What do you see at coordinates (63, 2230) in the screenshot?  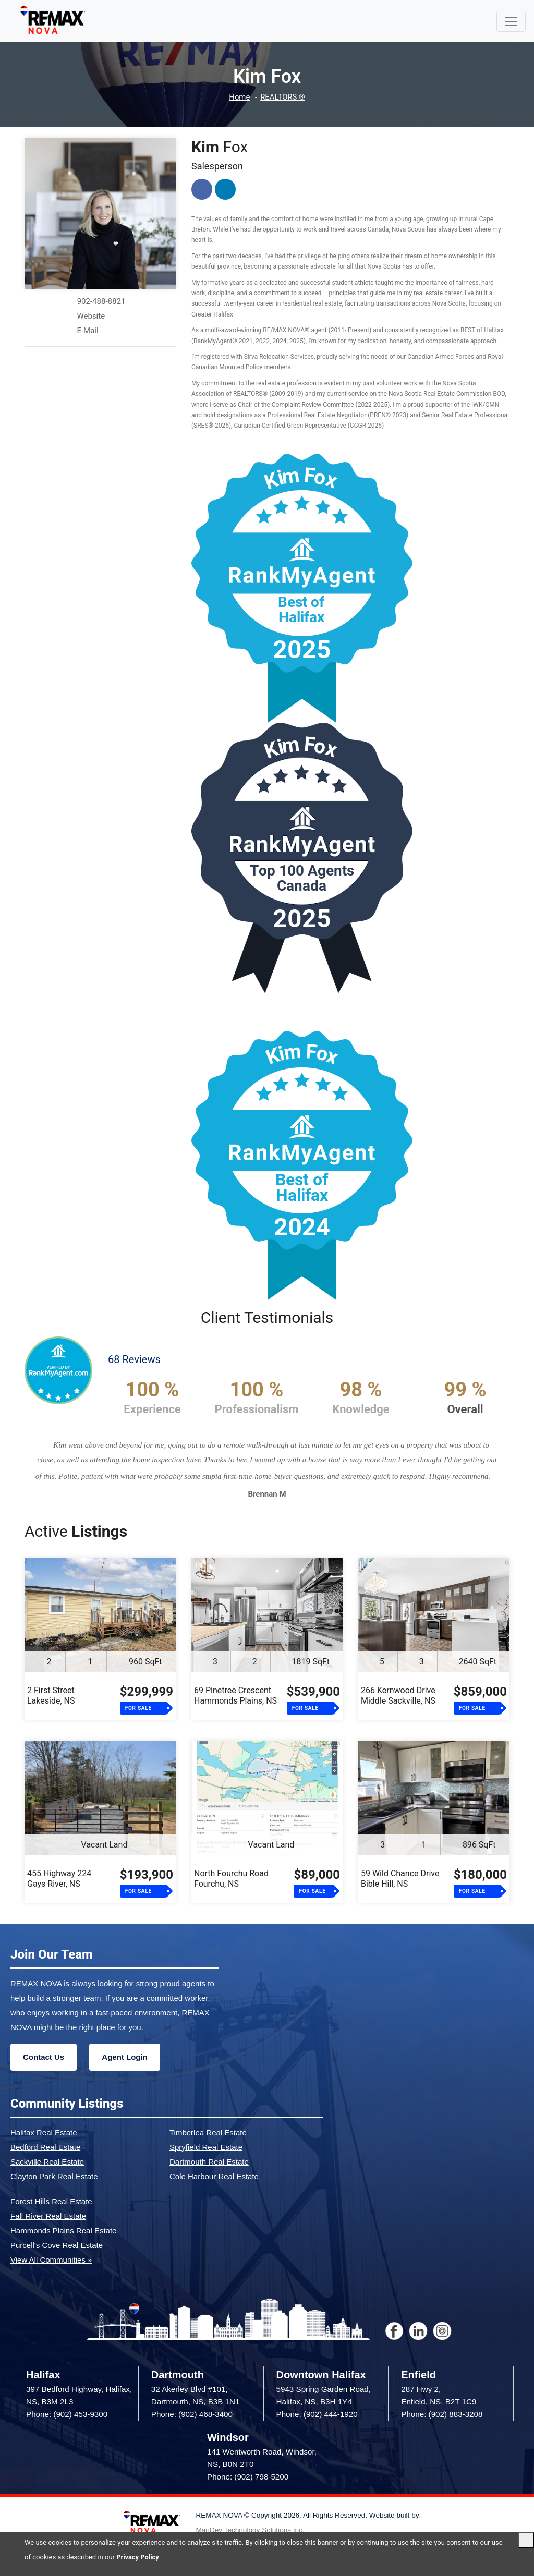 I see `Hammonds Plains Real Estate` at bounding box center [63, 2230].